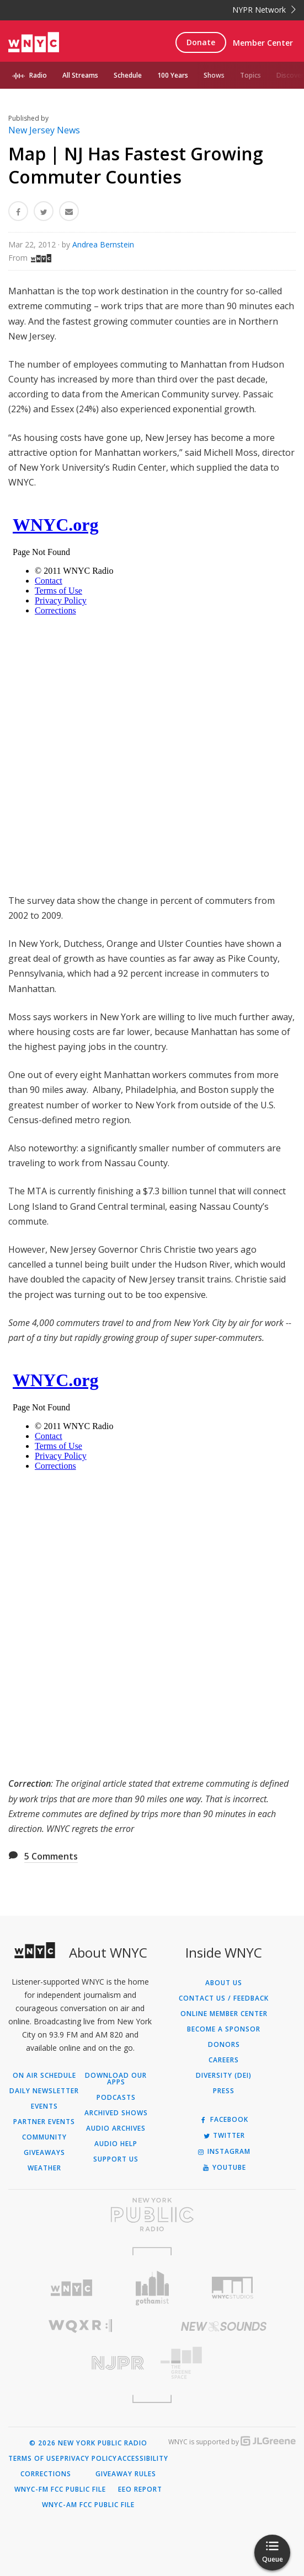 The image size is (304, 2576). What do you see at coordinates (264, 9) in the screenshot?
I see `NYPR Network` at bounding box center [264, 9].